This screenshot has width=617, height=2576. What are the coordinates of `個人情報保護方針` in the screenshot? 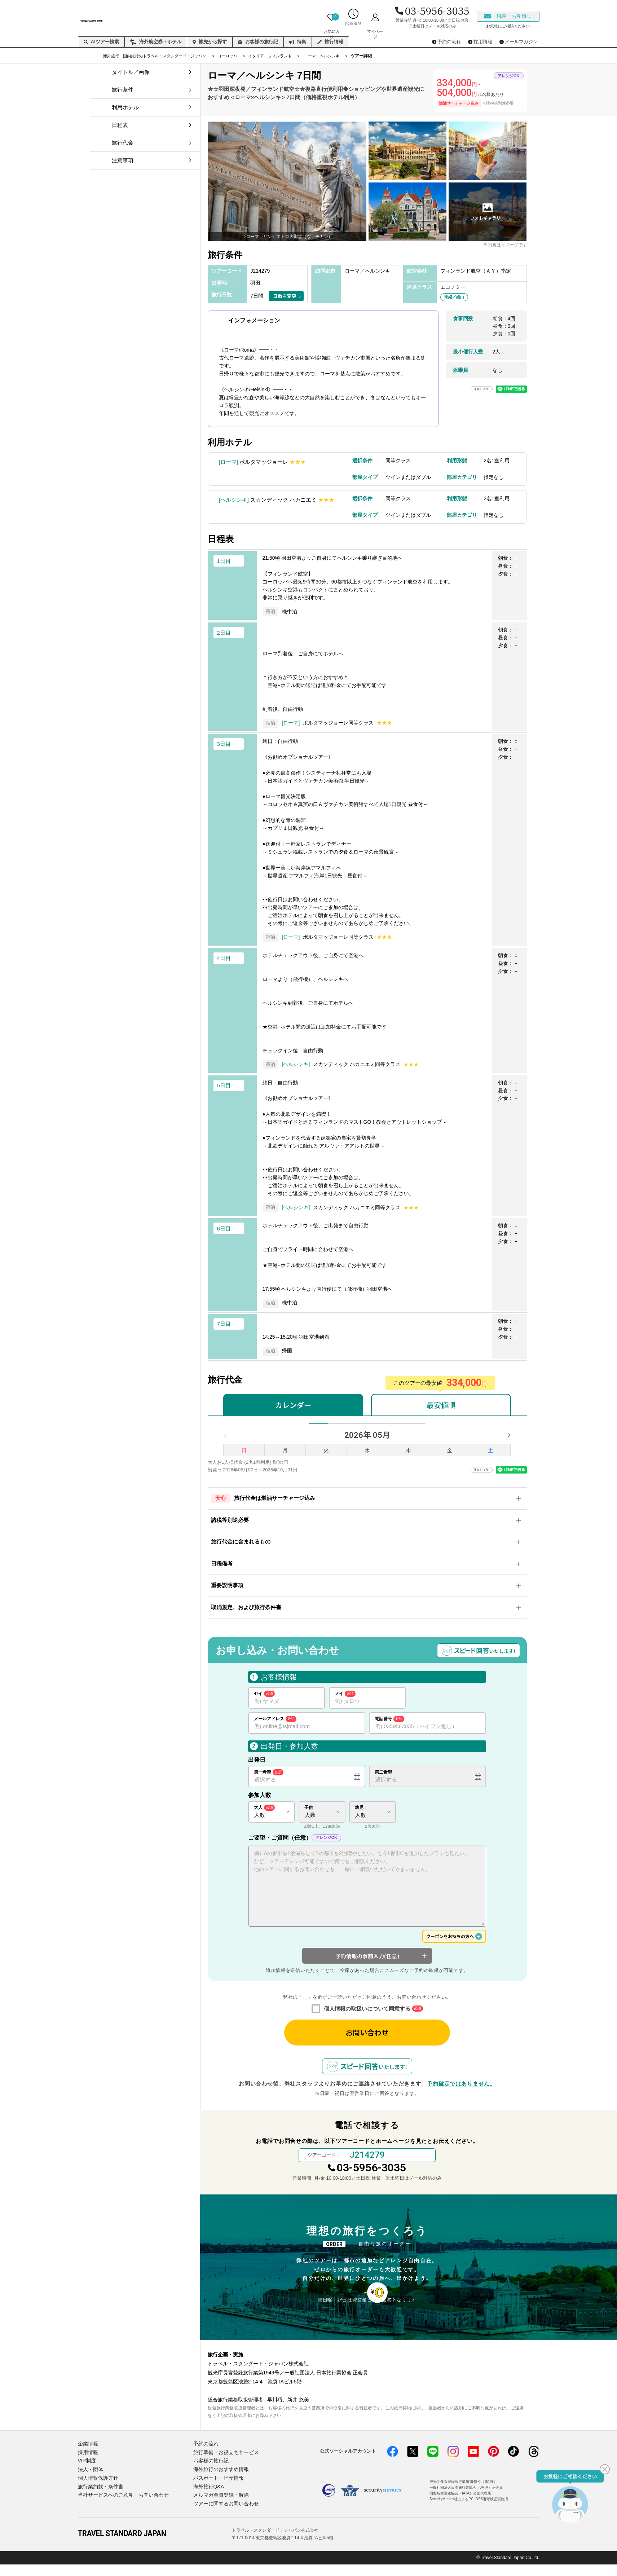 It's located at (96, 2491).